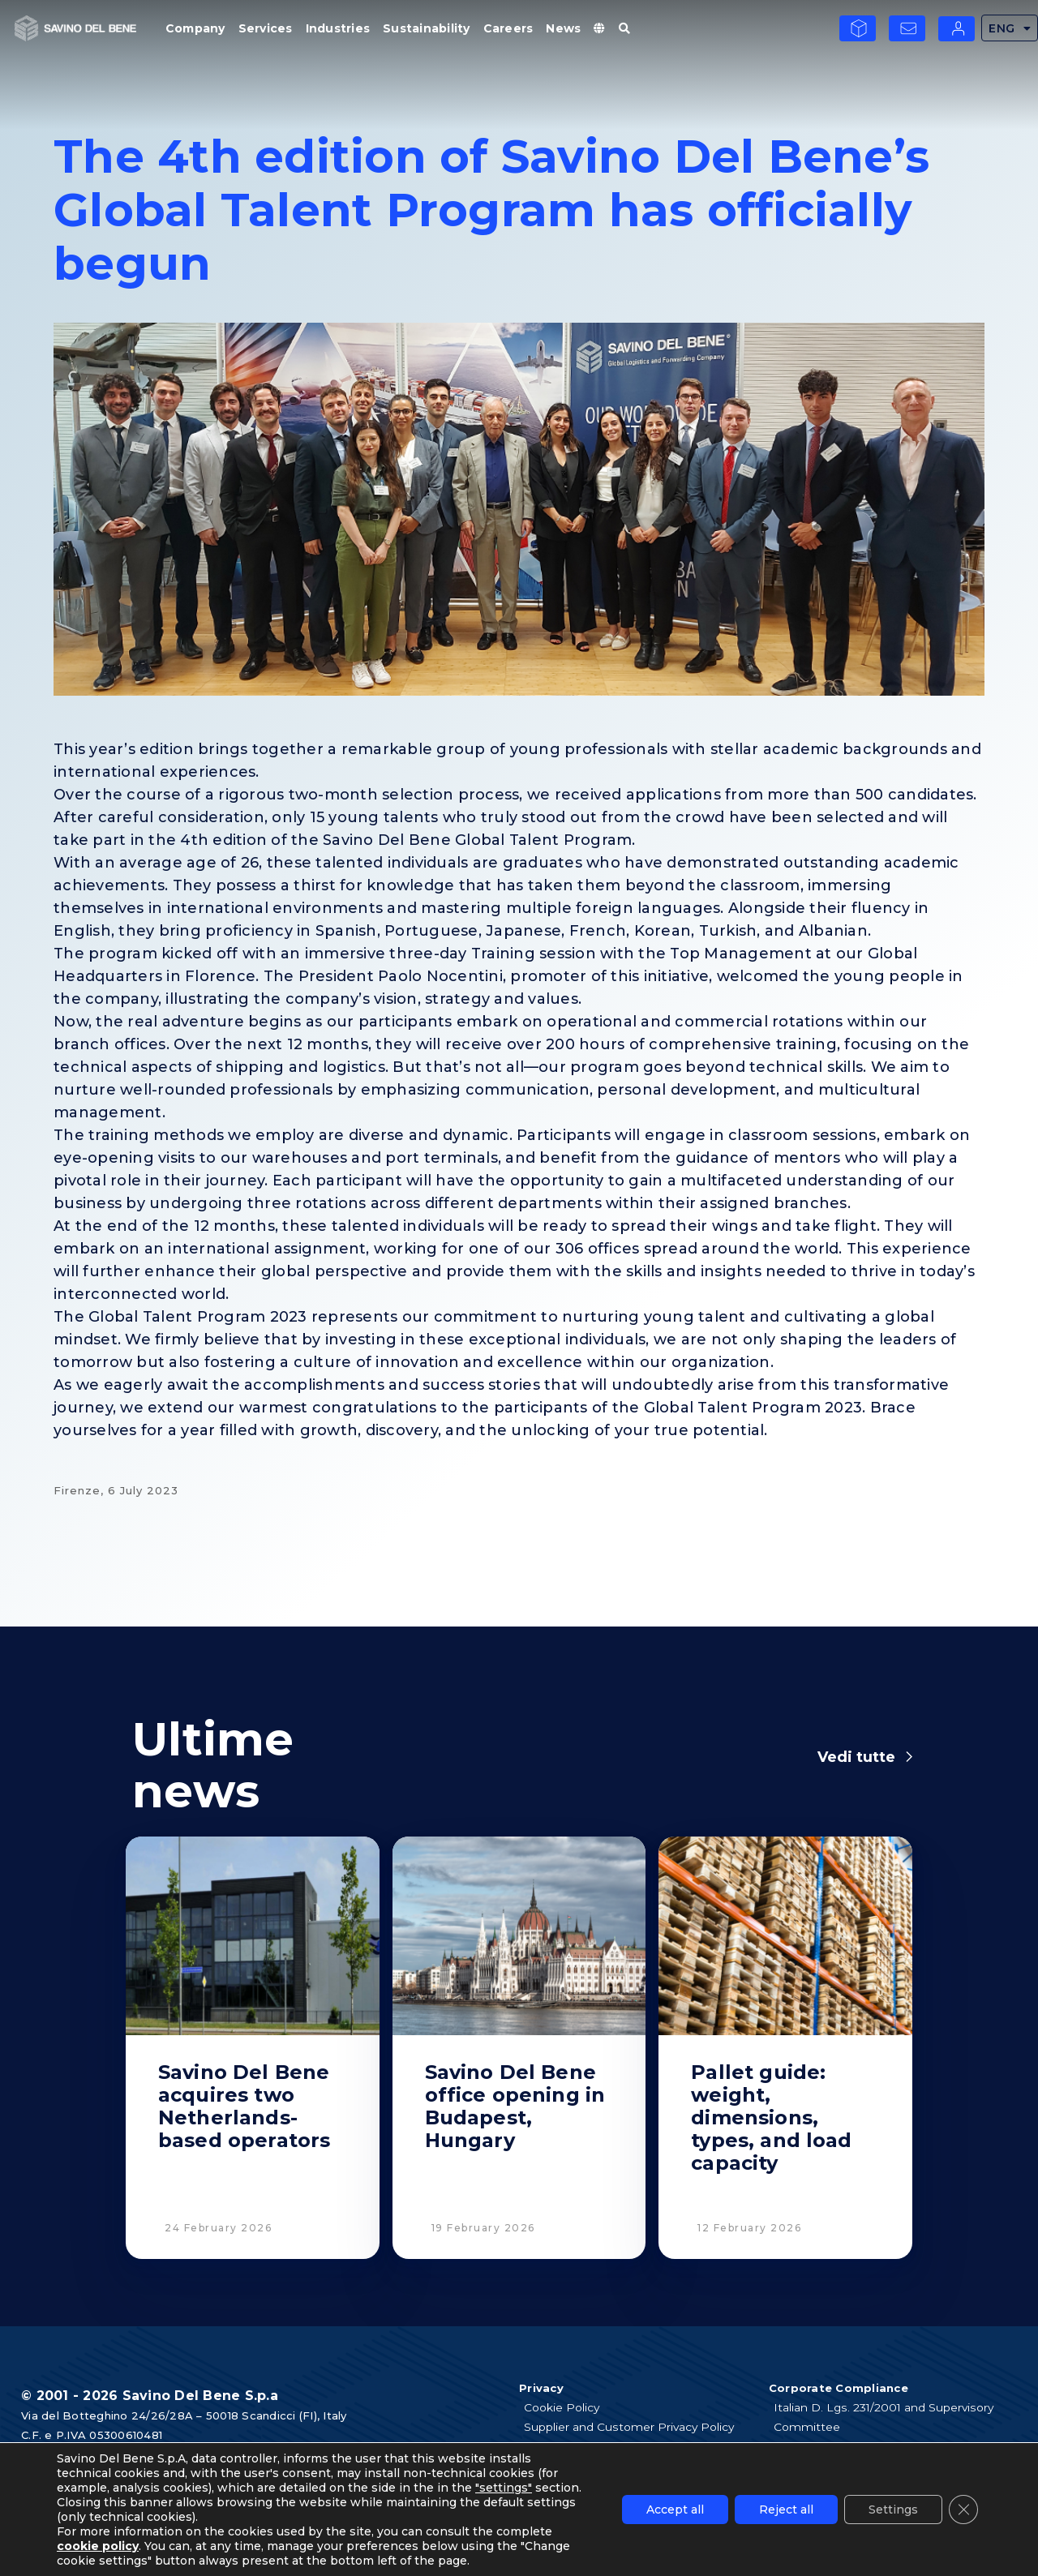 The height and width of the screenshot is (2576, 1038). What do you see at coordinates (508, 28) in the screenshot?
I see `Careers` at bounding box center [508, 28].